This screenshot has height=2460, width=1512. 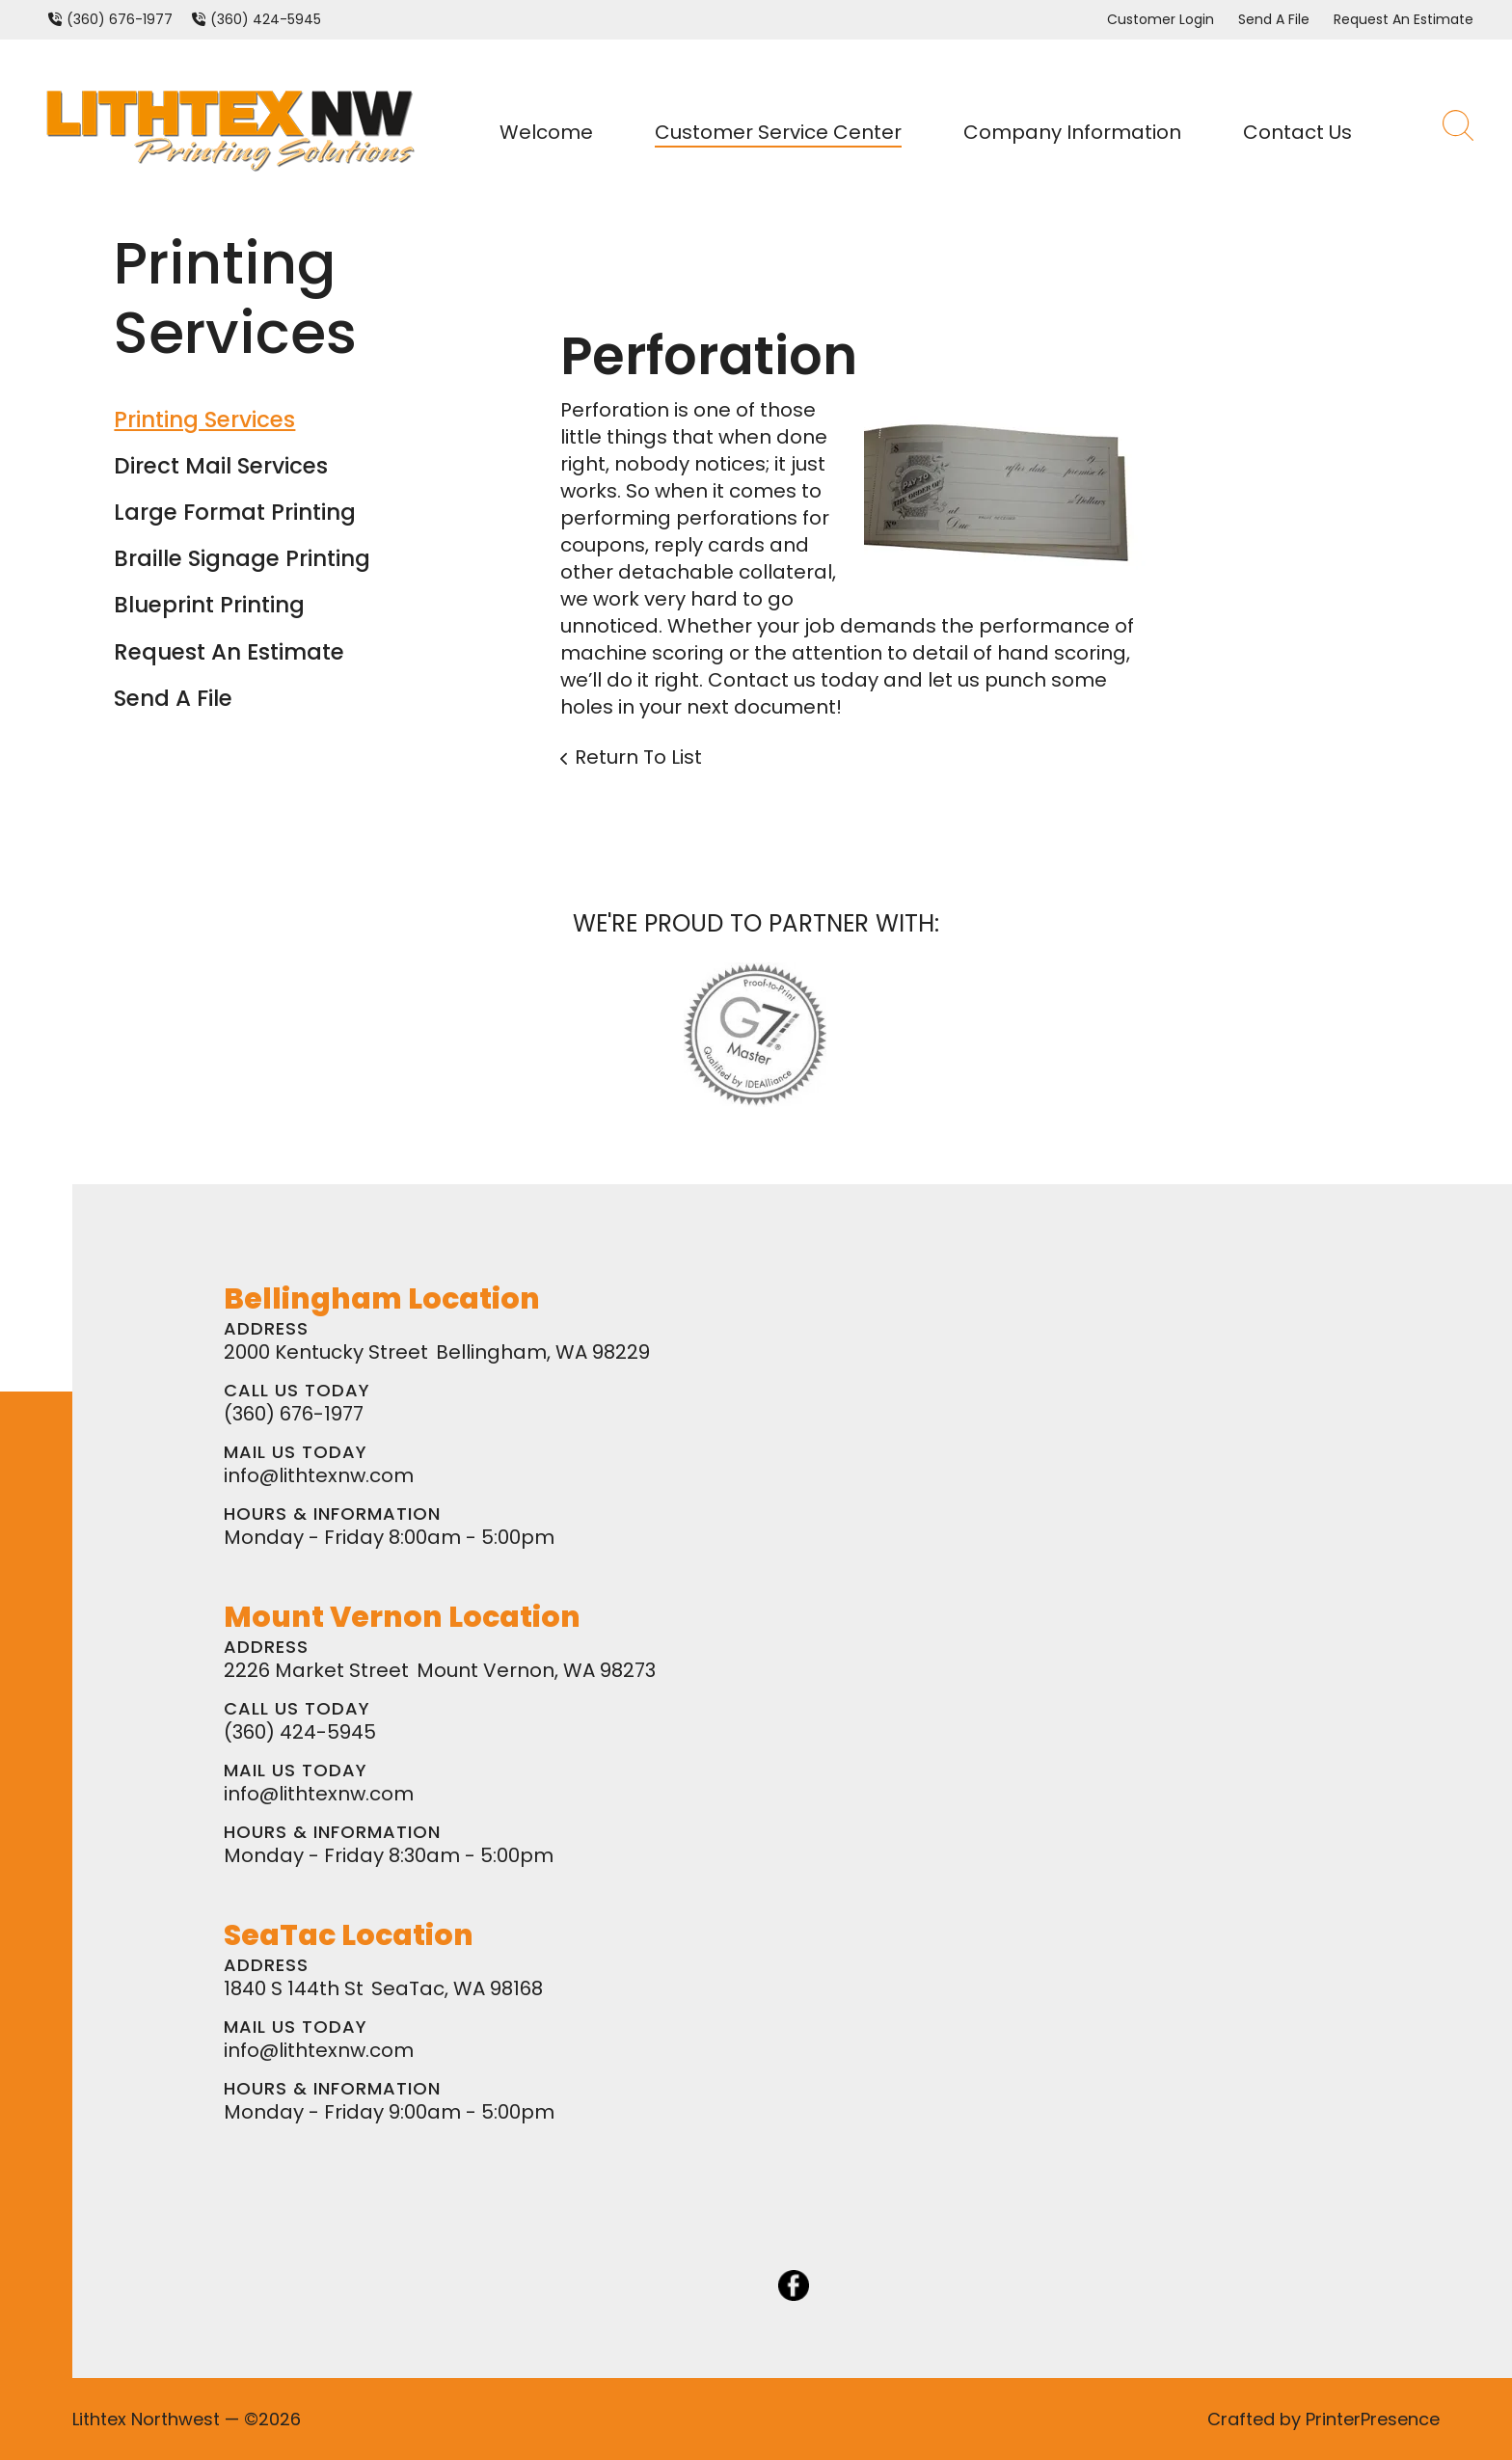 What do you see at coordinates (221, 465) in the screenshot?
I see `Direct Mail Services` at bounding box center [221, 465].